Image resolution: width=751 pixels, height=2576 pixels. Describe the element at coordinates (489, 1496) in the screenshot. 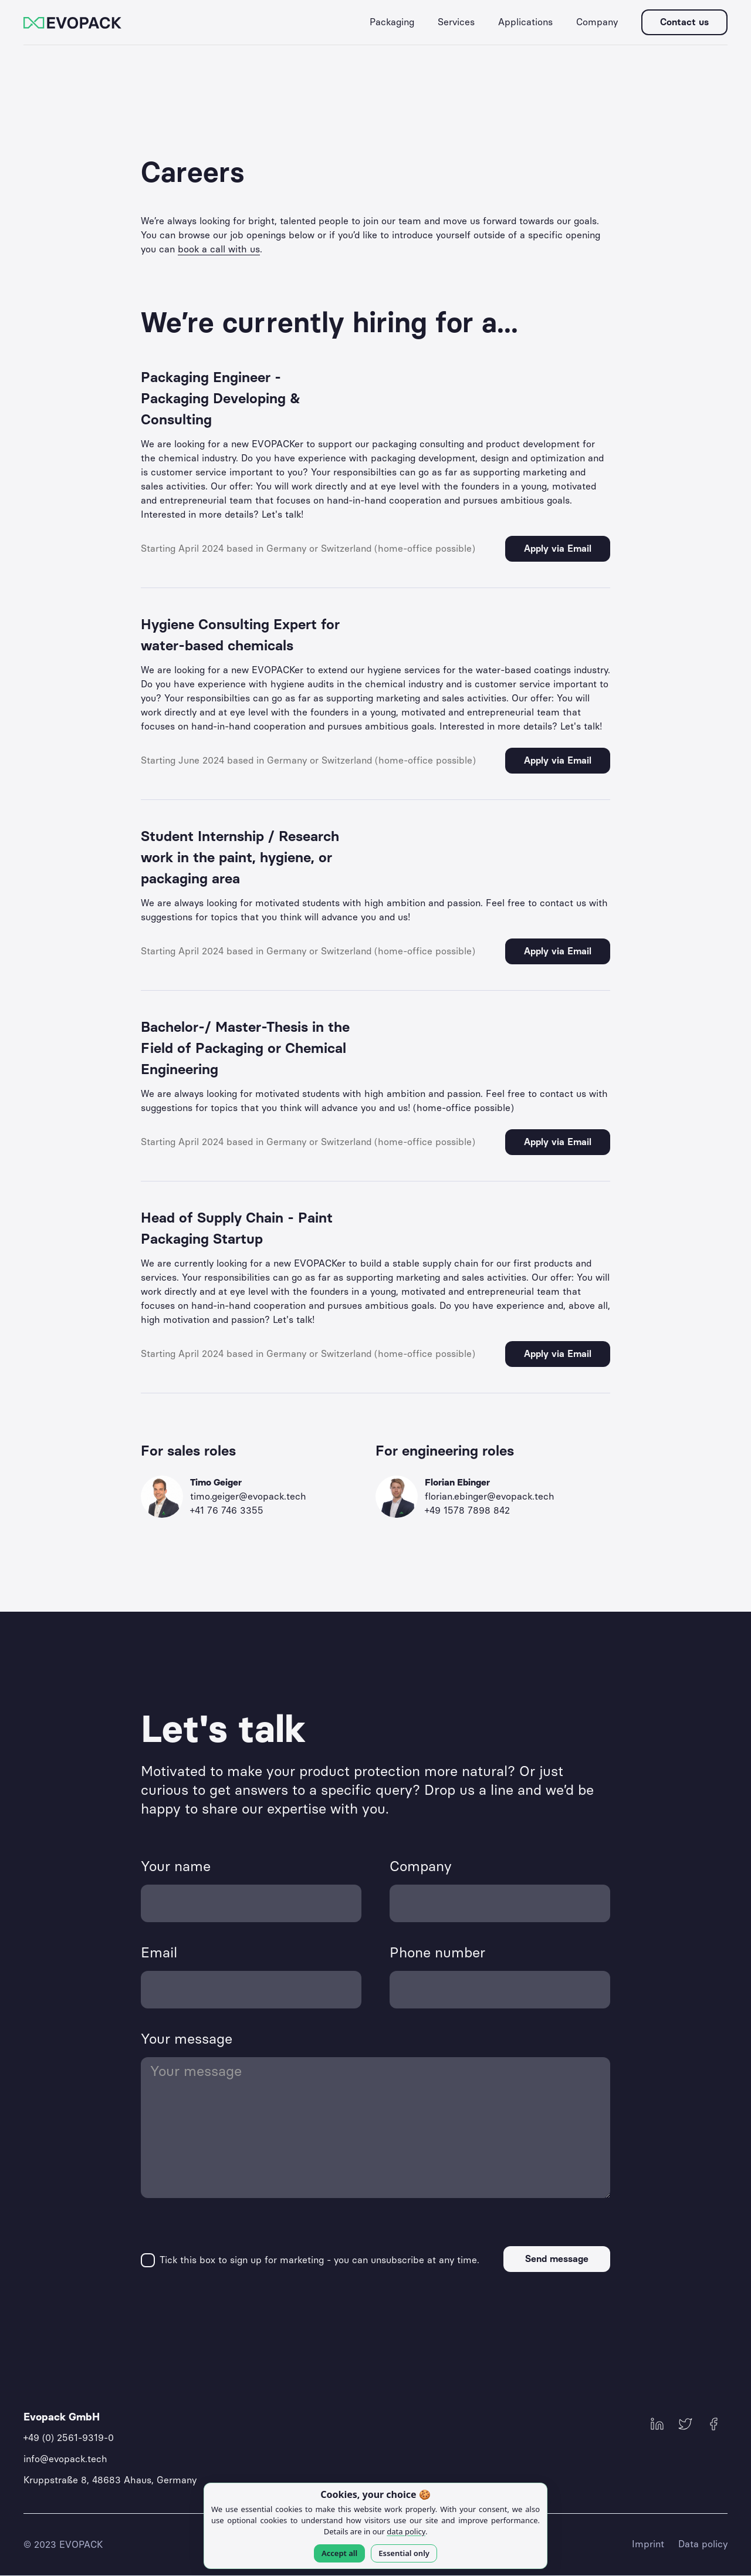

I see `florian.ebinger@evopack.tech` at that location.